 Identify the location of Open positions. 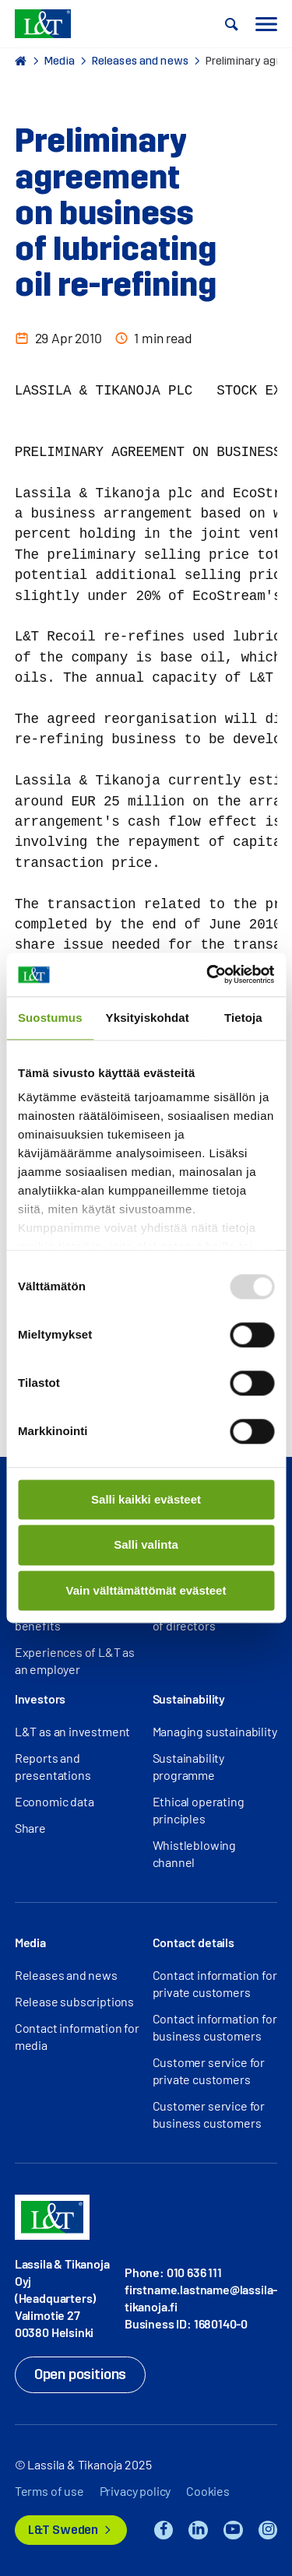
(80, 2374).